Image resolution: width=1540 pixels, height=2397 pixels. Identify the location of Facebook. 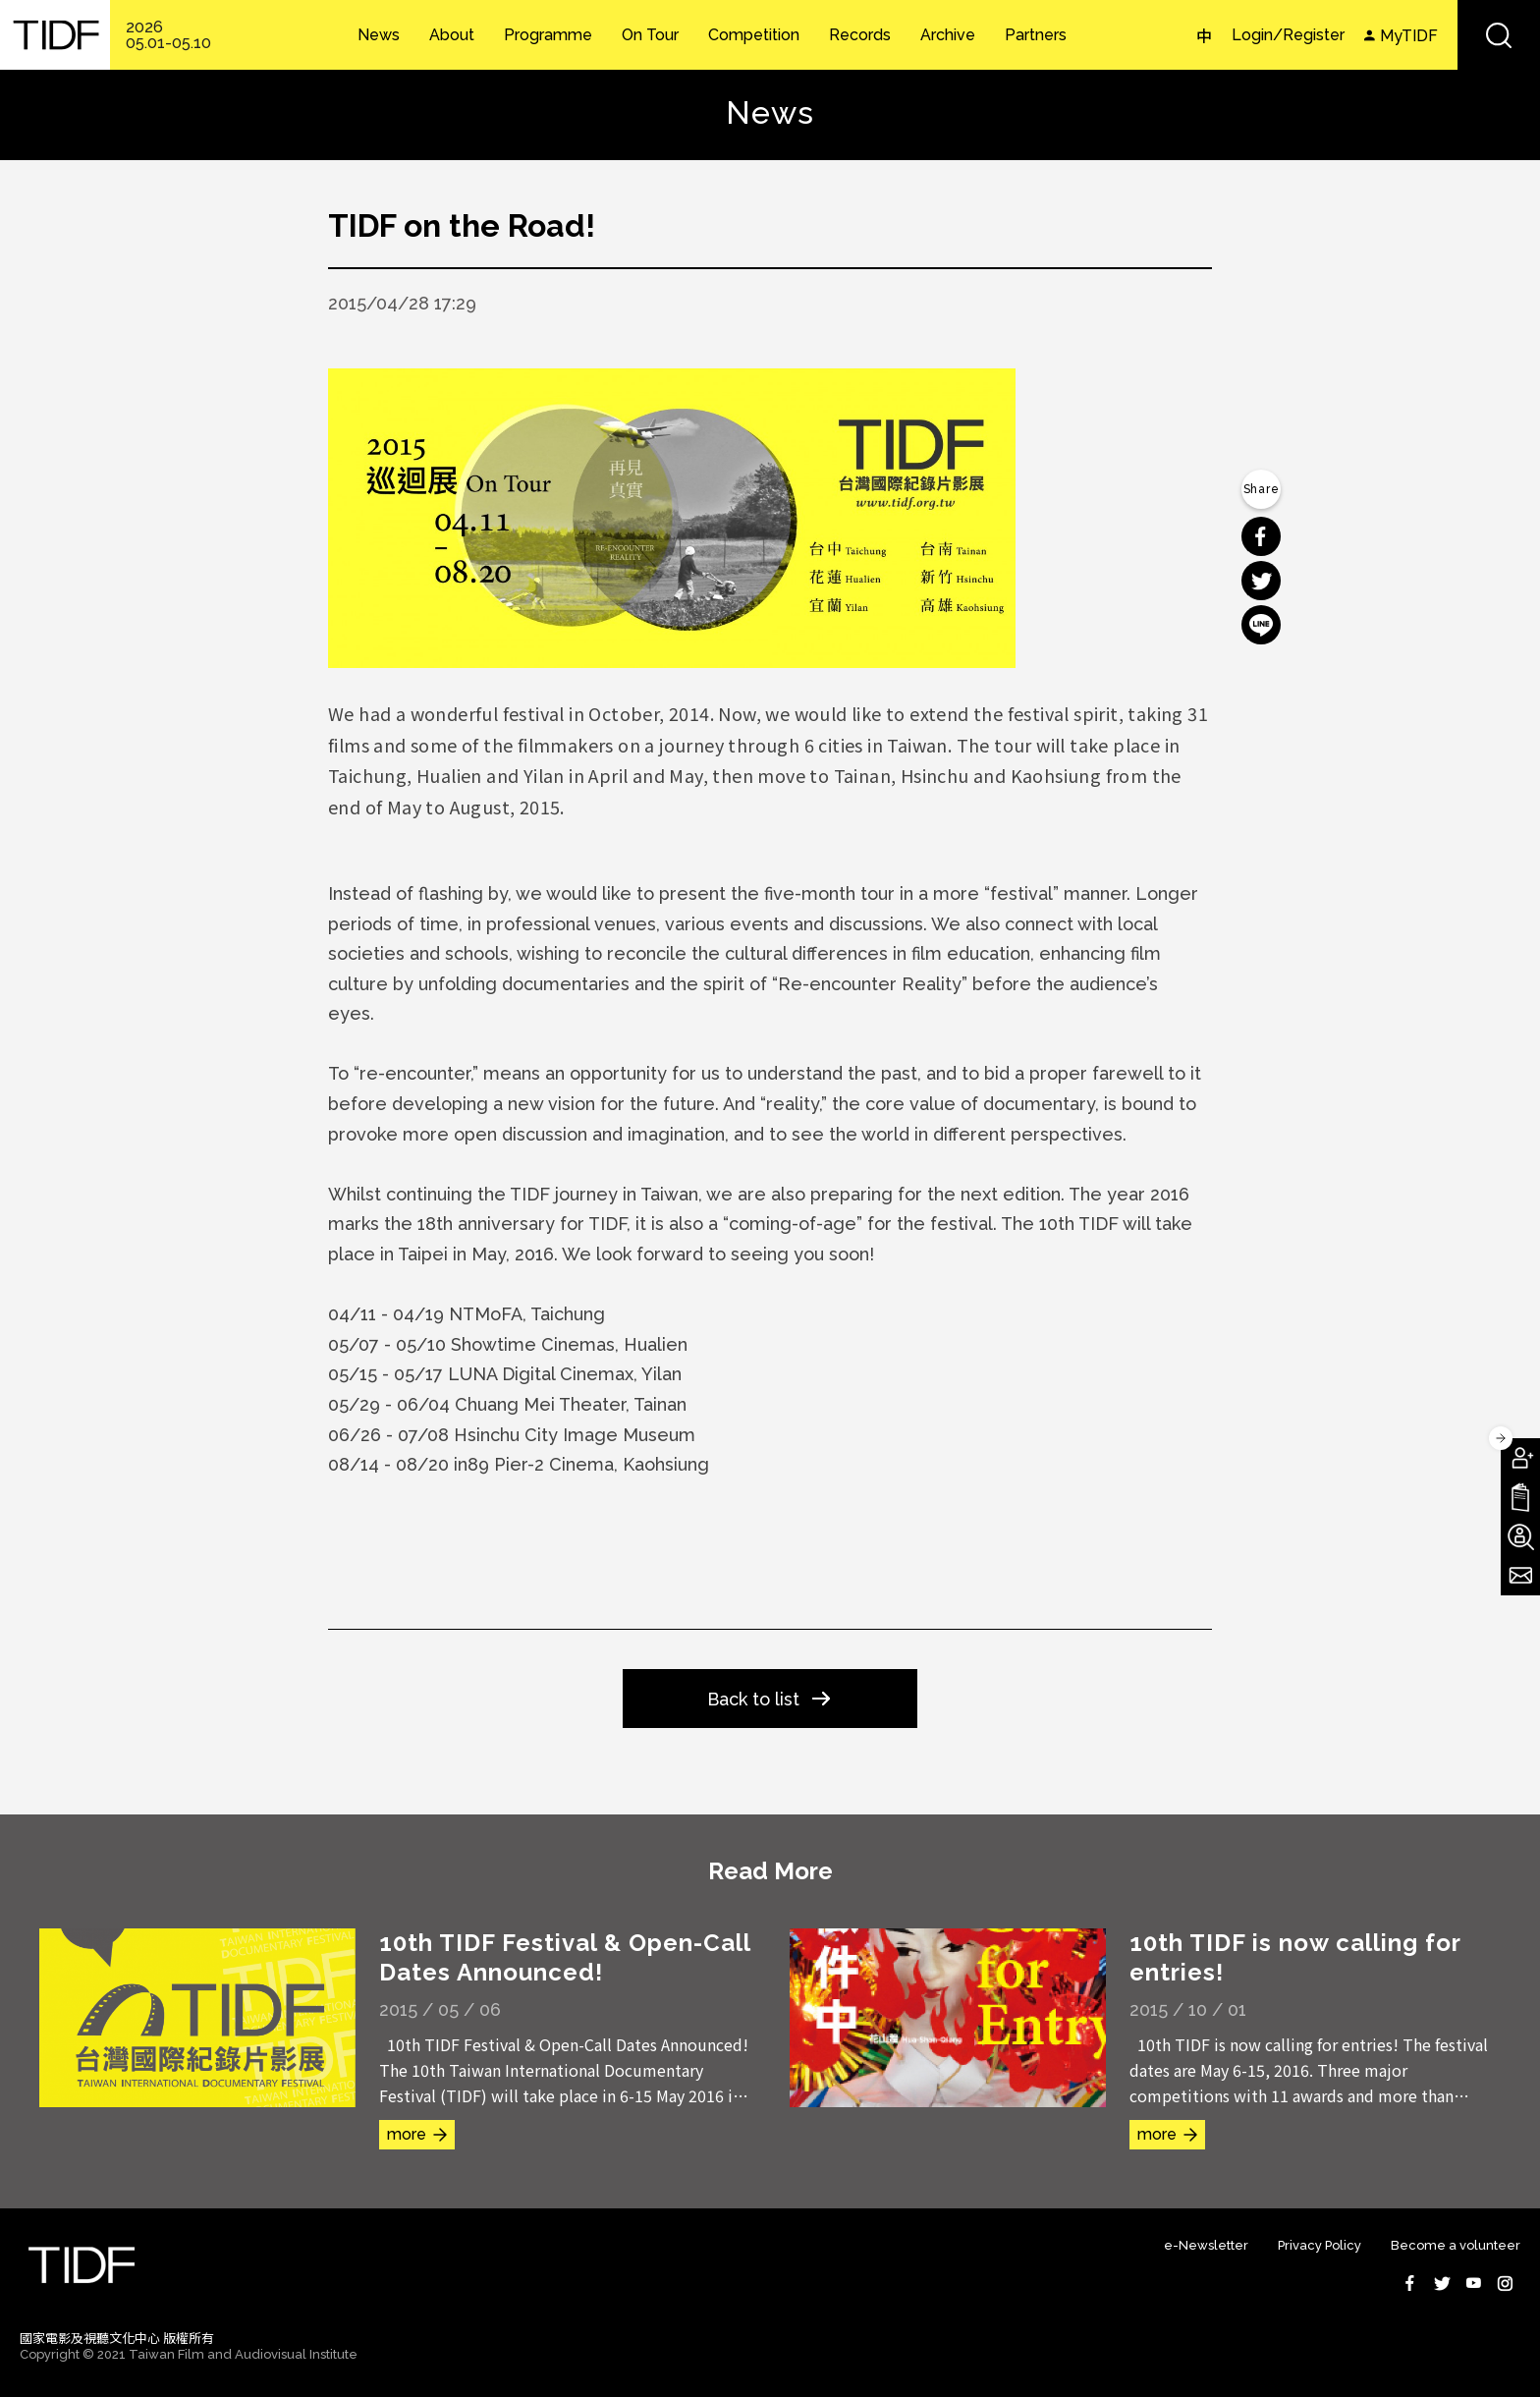
(1410, 2283).